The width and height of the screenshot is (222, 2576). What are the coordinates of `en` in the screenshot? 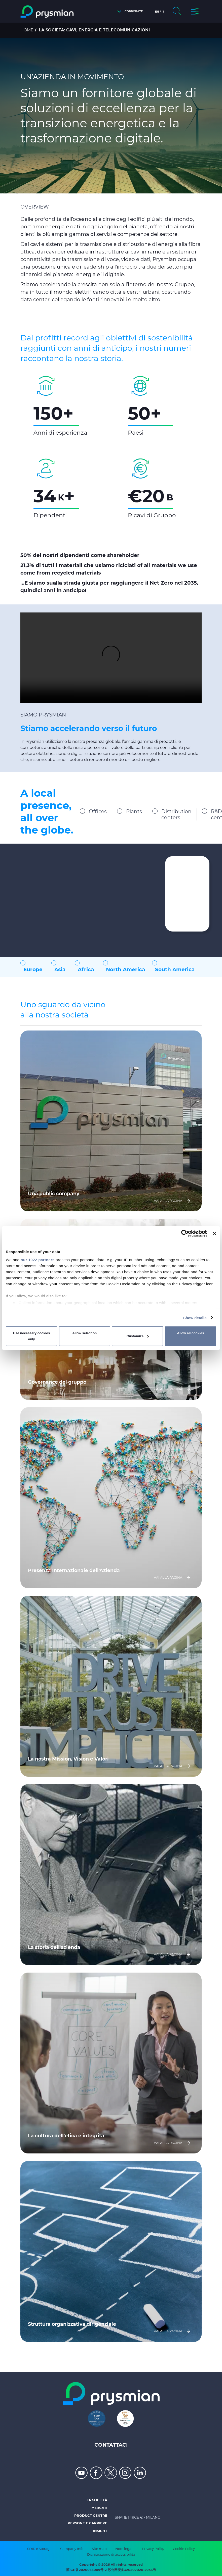 It's located at (157, 11).